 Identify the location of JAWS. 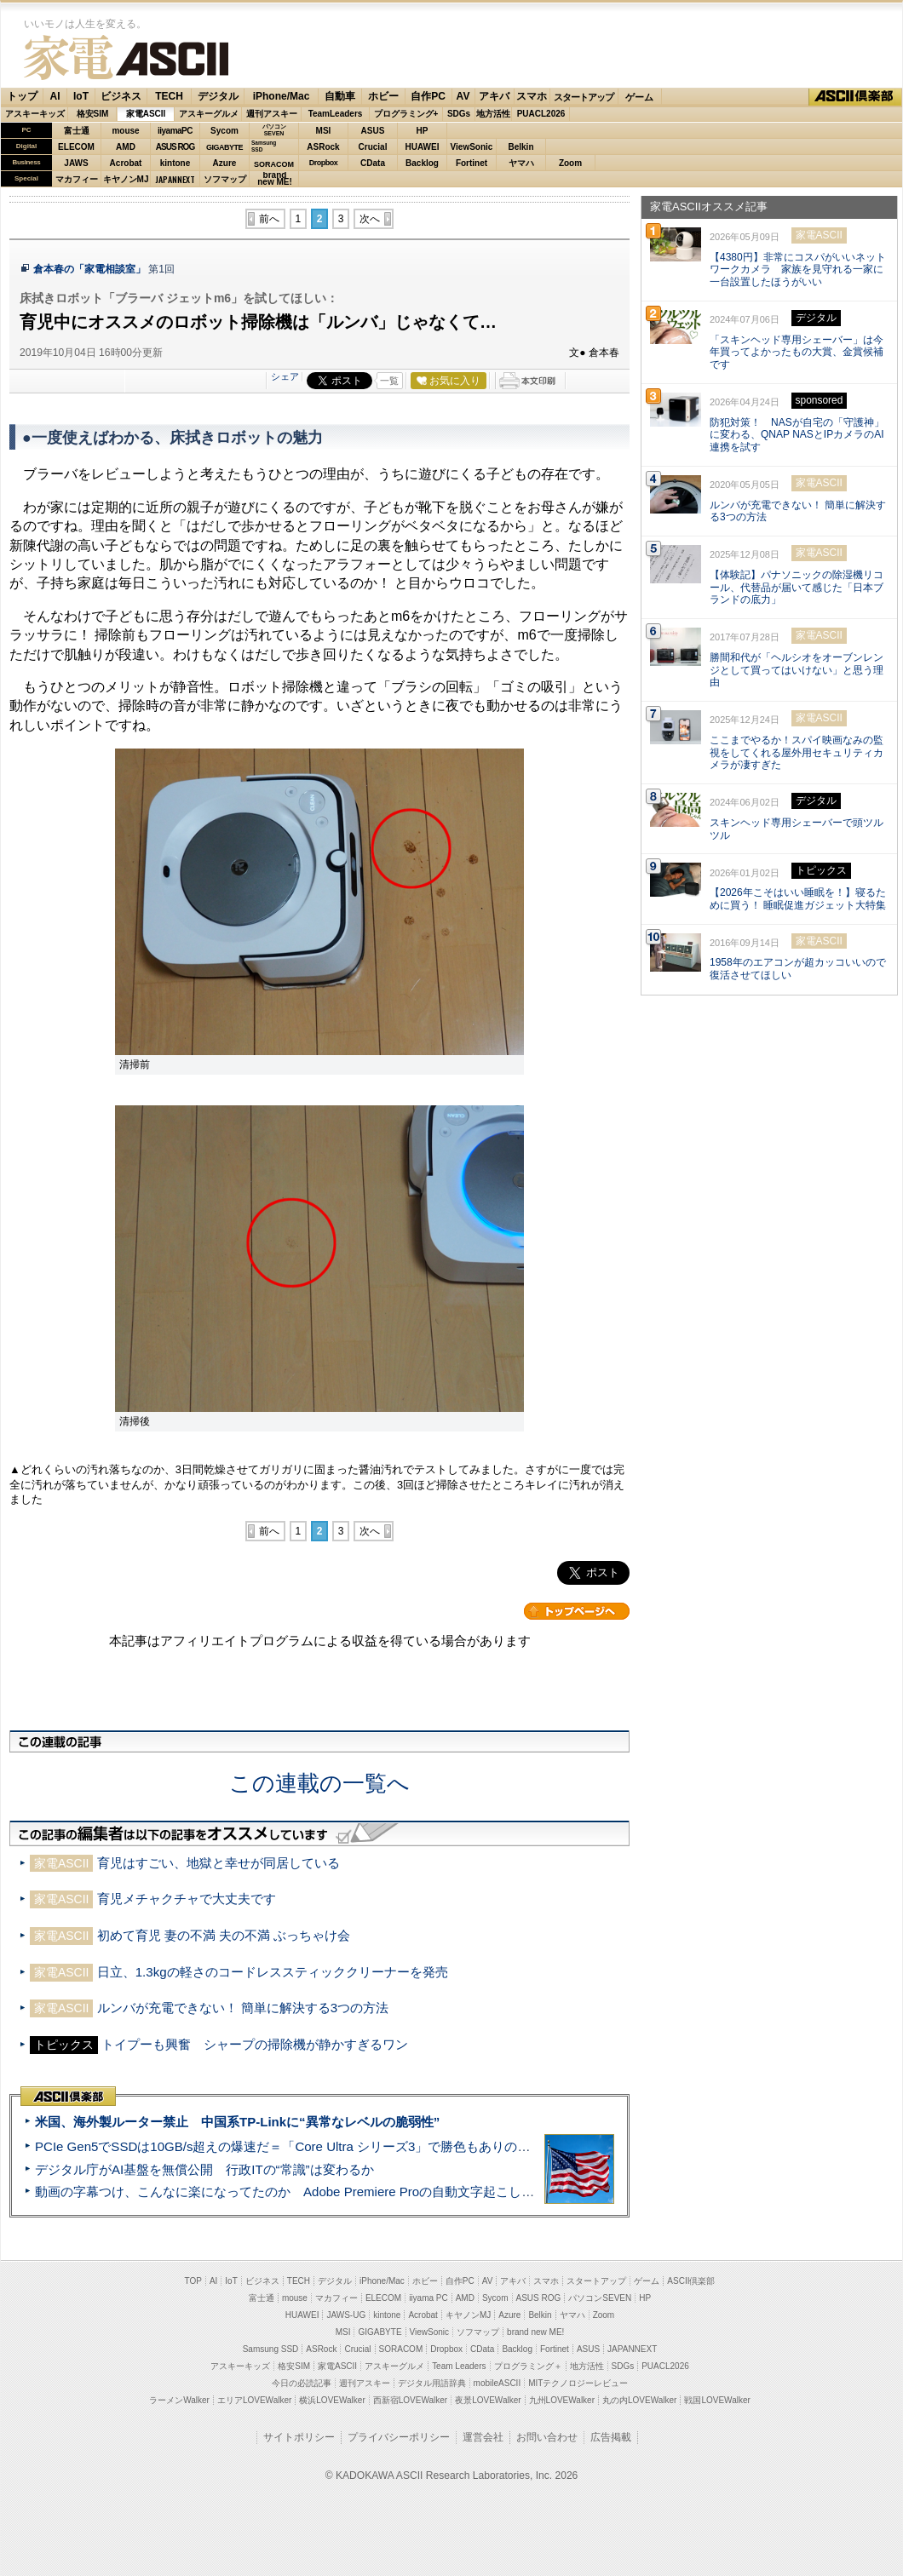
(76, 163).